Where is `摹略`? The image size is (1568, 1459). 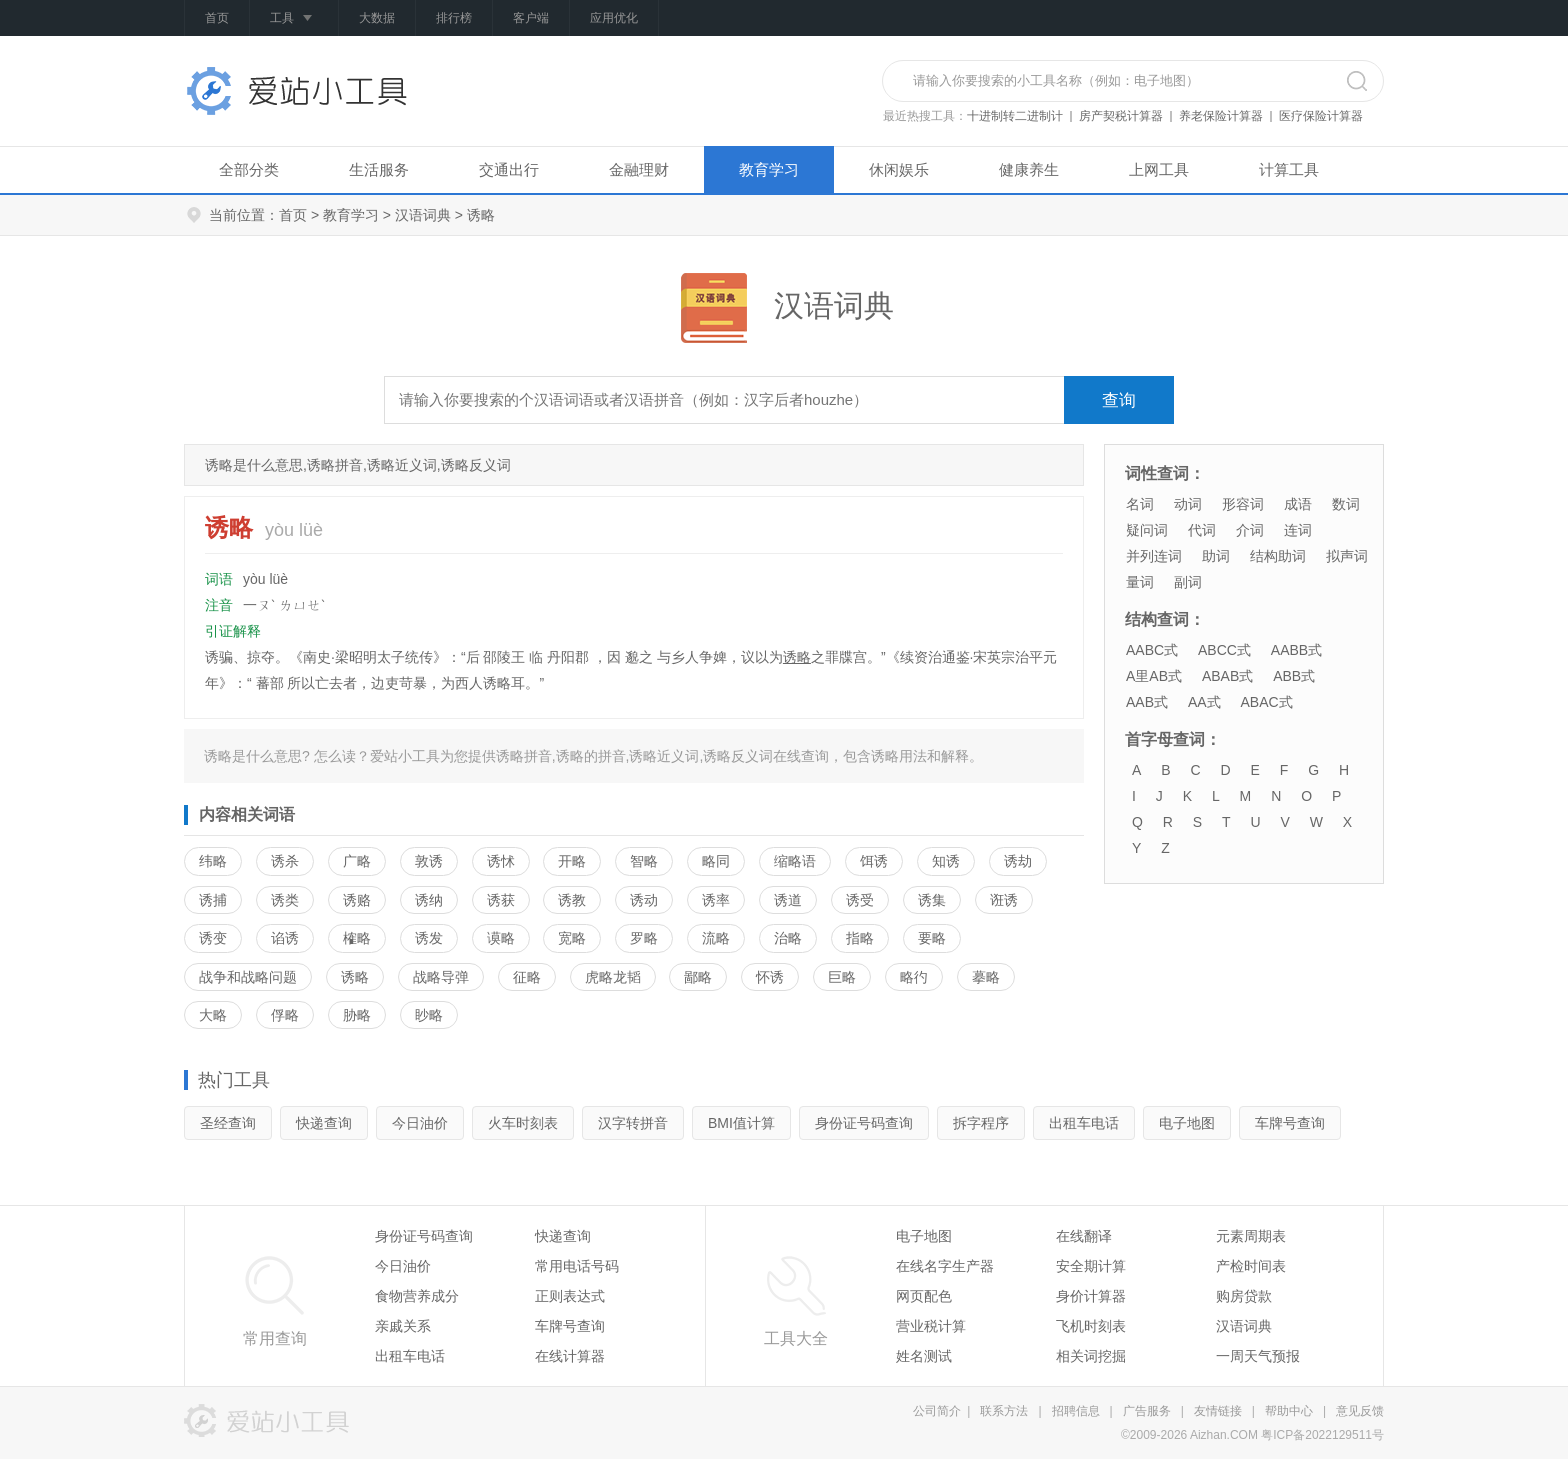 摹略 is located at coordinates (986, 977).